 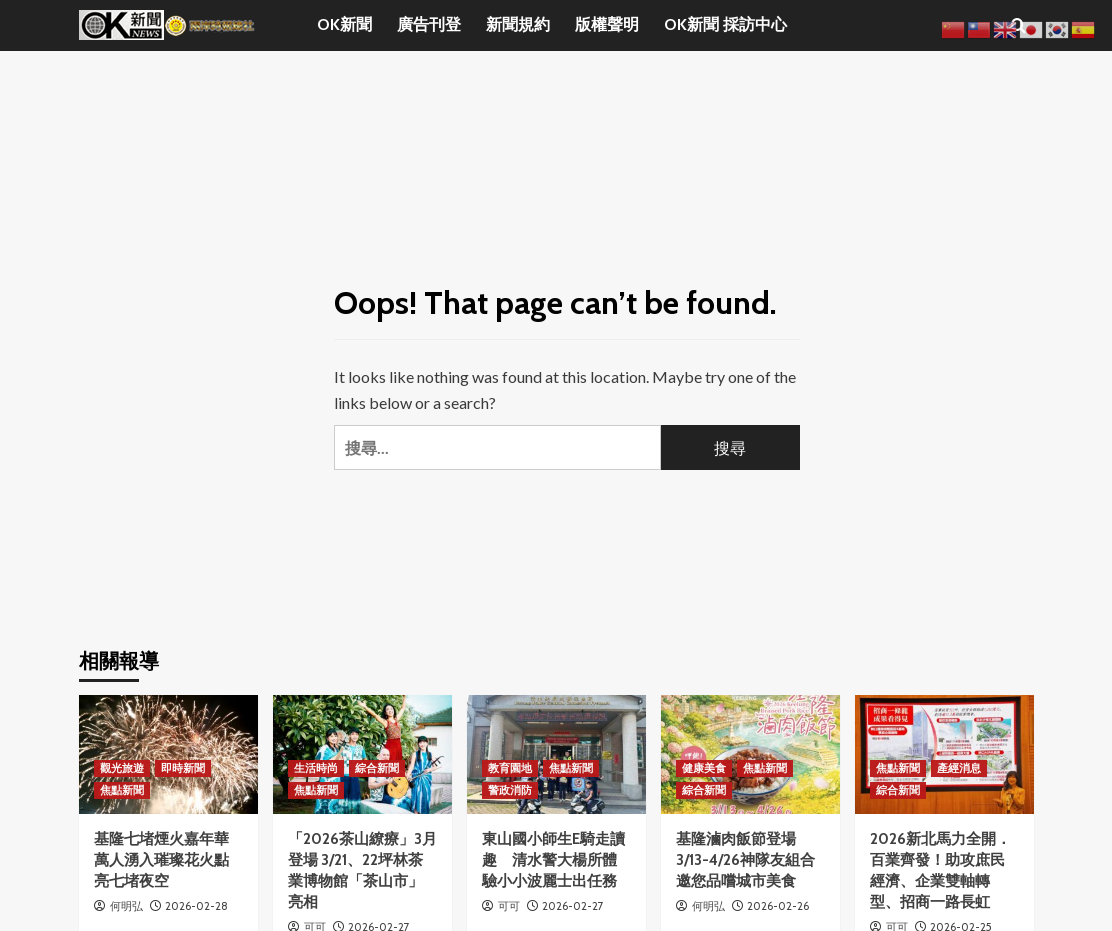 What do you see at coordinates (316, 768) in the screenshot?
I see `生活時尚 [View all posts in 生活時尚]` at bounding box center [316, 768].